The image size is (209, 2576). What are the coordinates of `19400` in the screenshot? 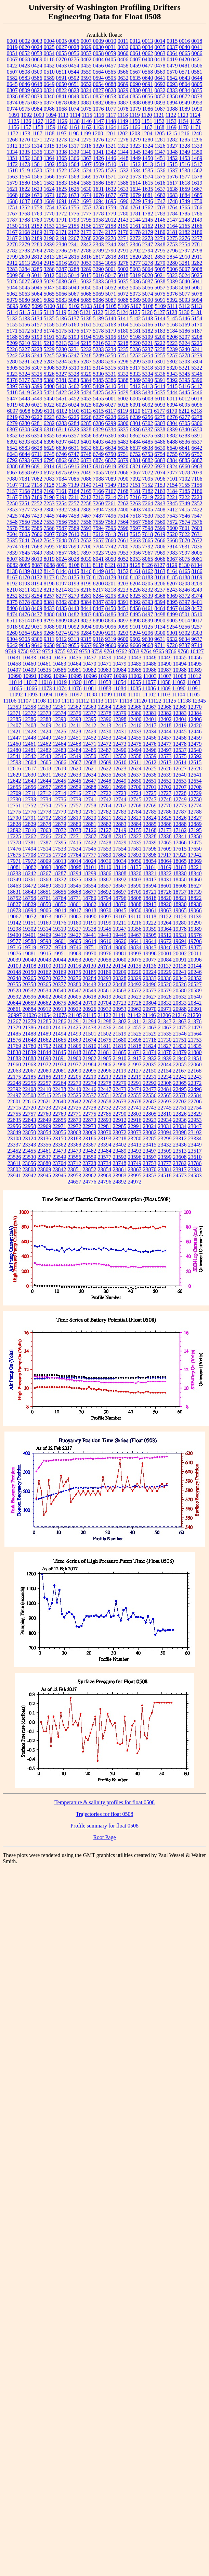 It's located at (14, 935).